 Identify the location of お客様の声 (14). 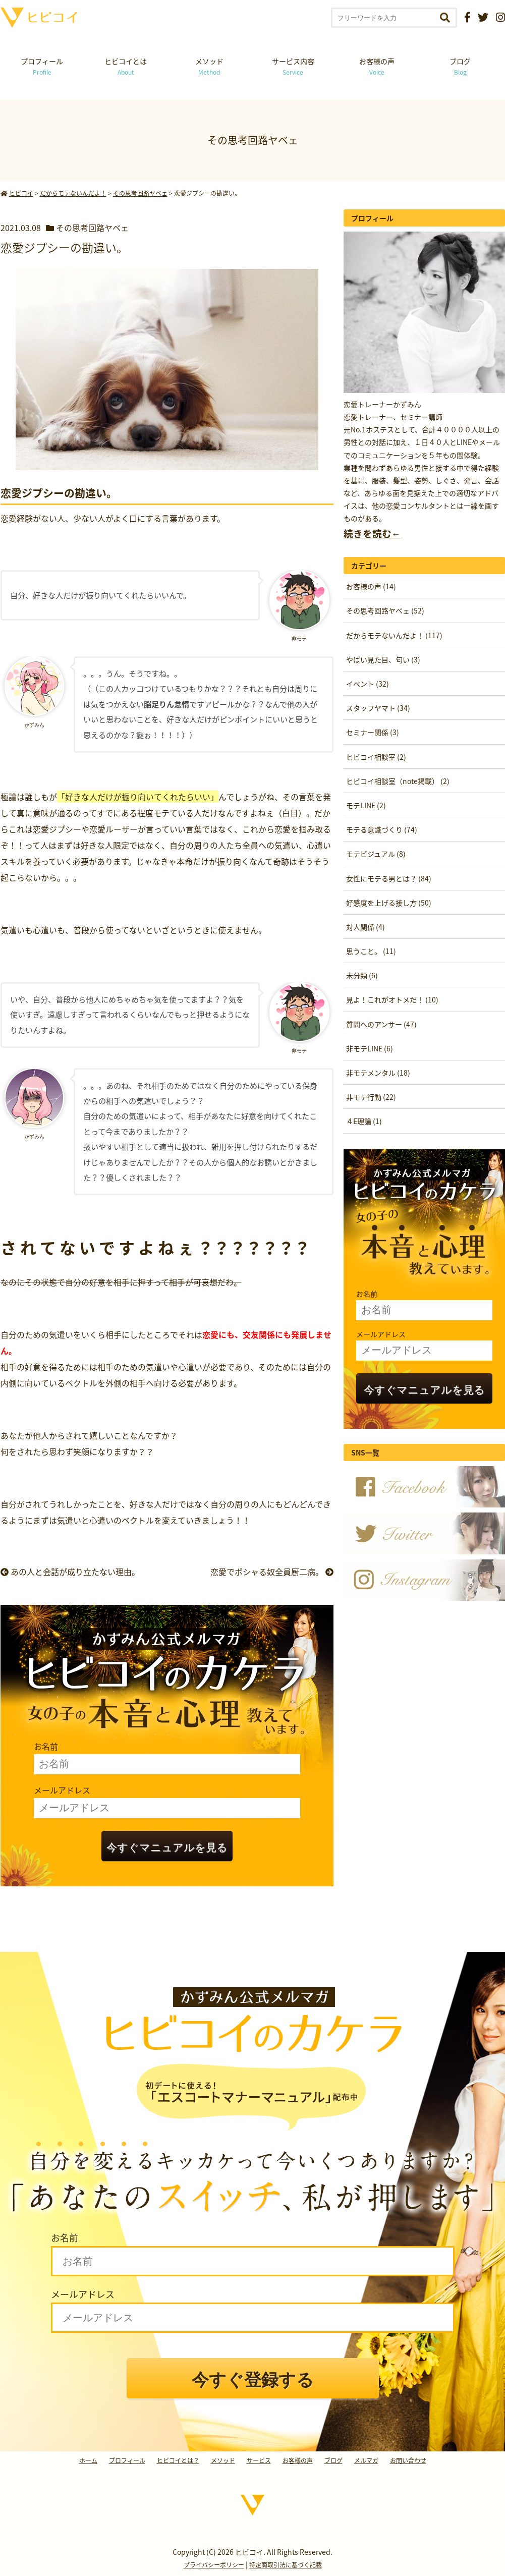
(371, 586).